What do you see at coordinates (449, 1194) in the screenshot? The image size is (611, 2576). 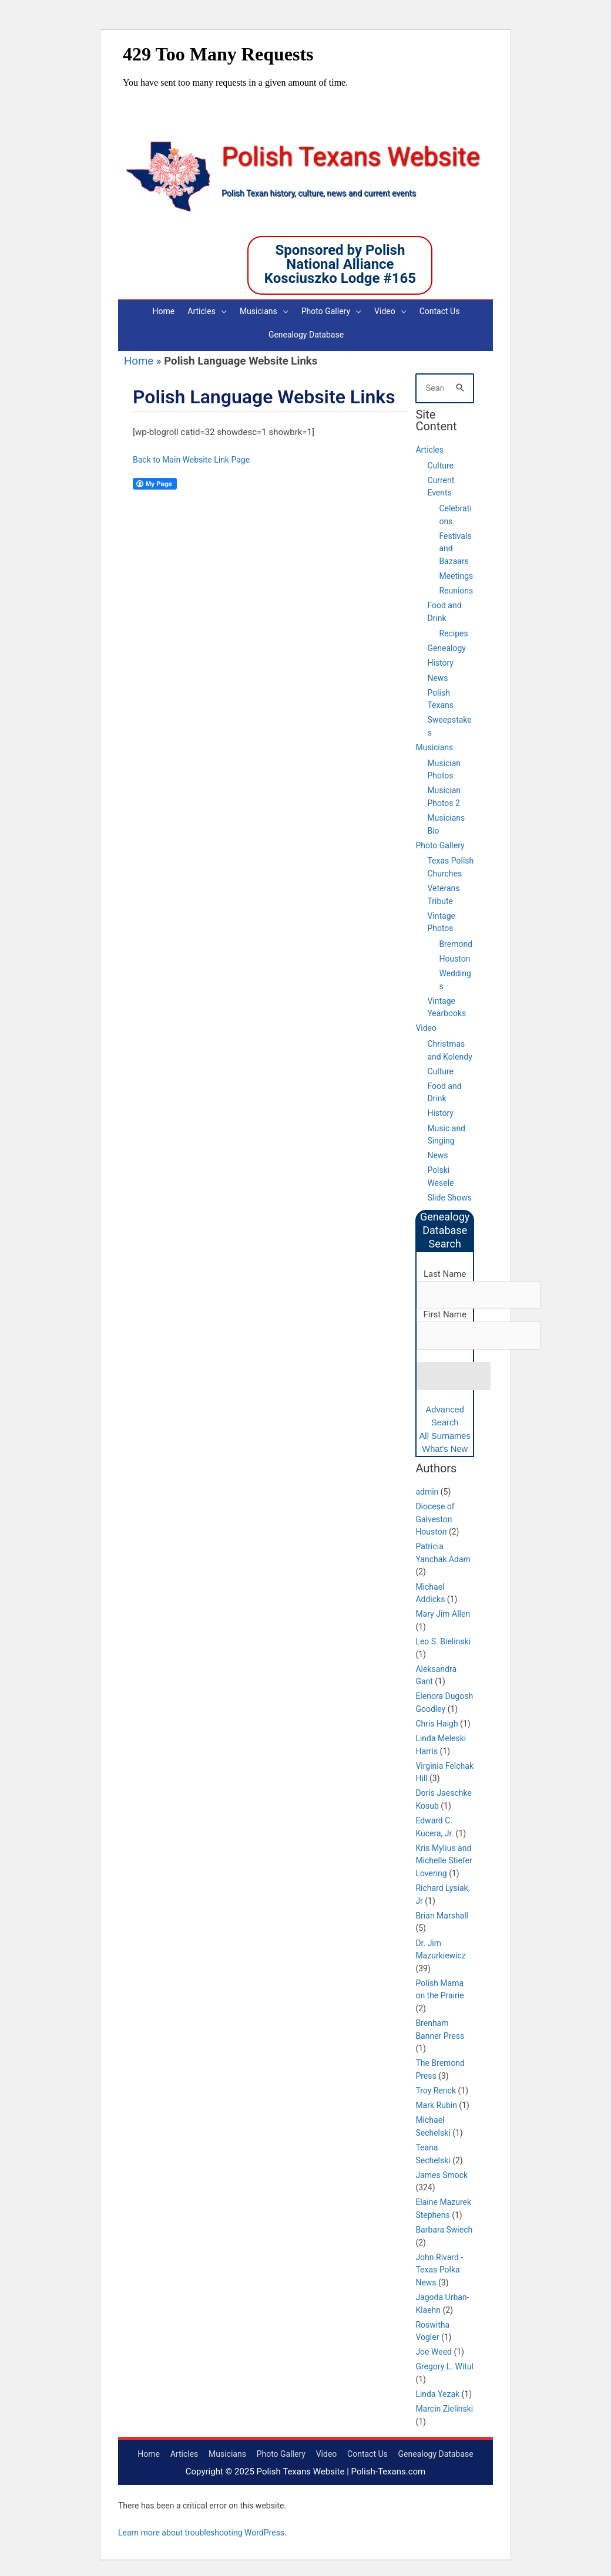 I see `Slide Shows` at bounding box center [449, 1194].